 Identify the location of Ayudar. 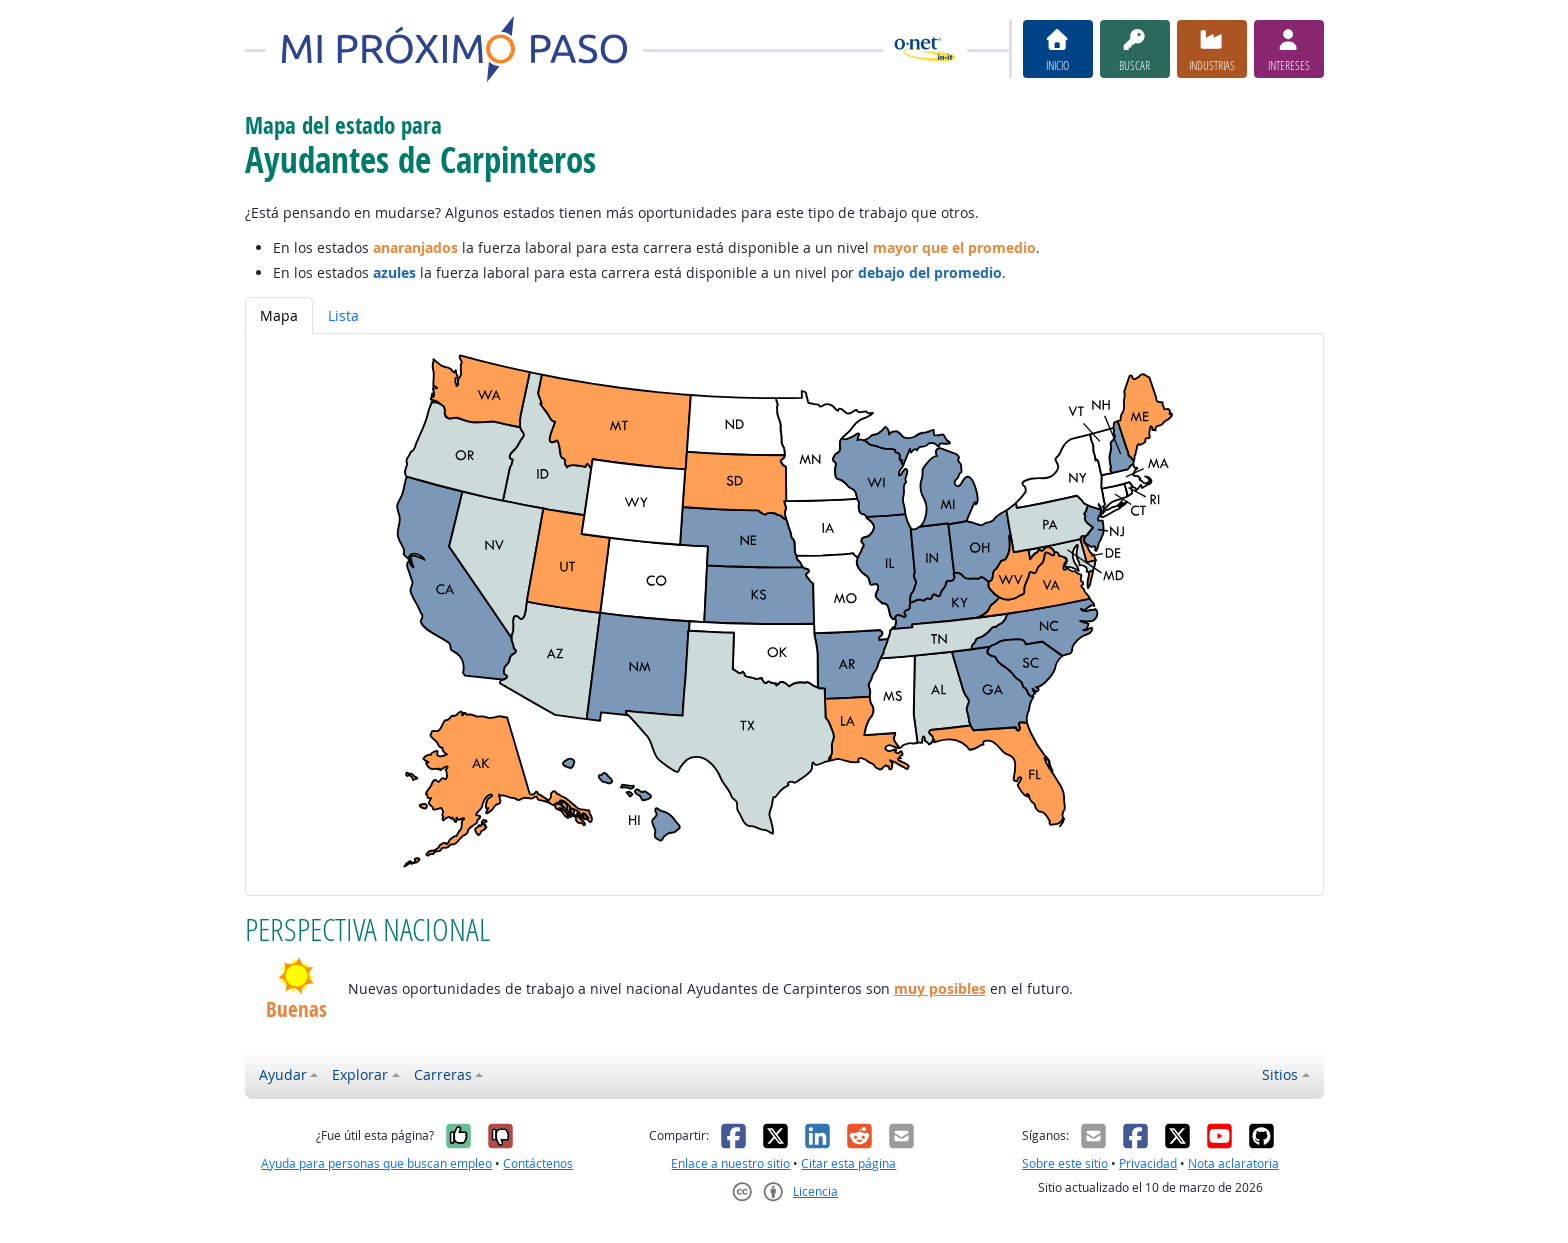
(283, 1074).